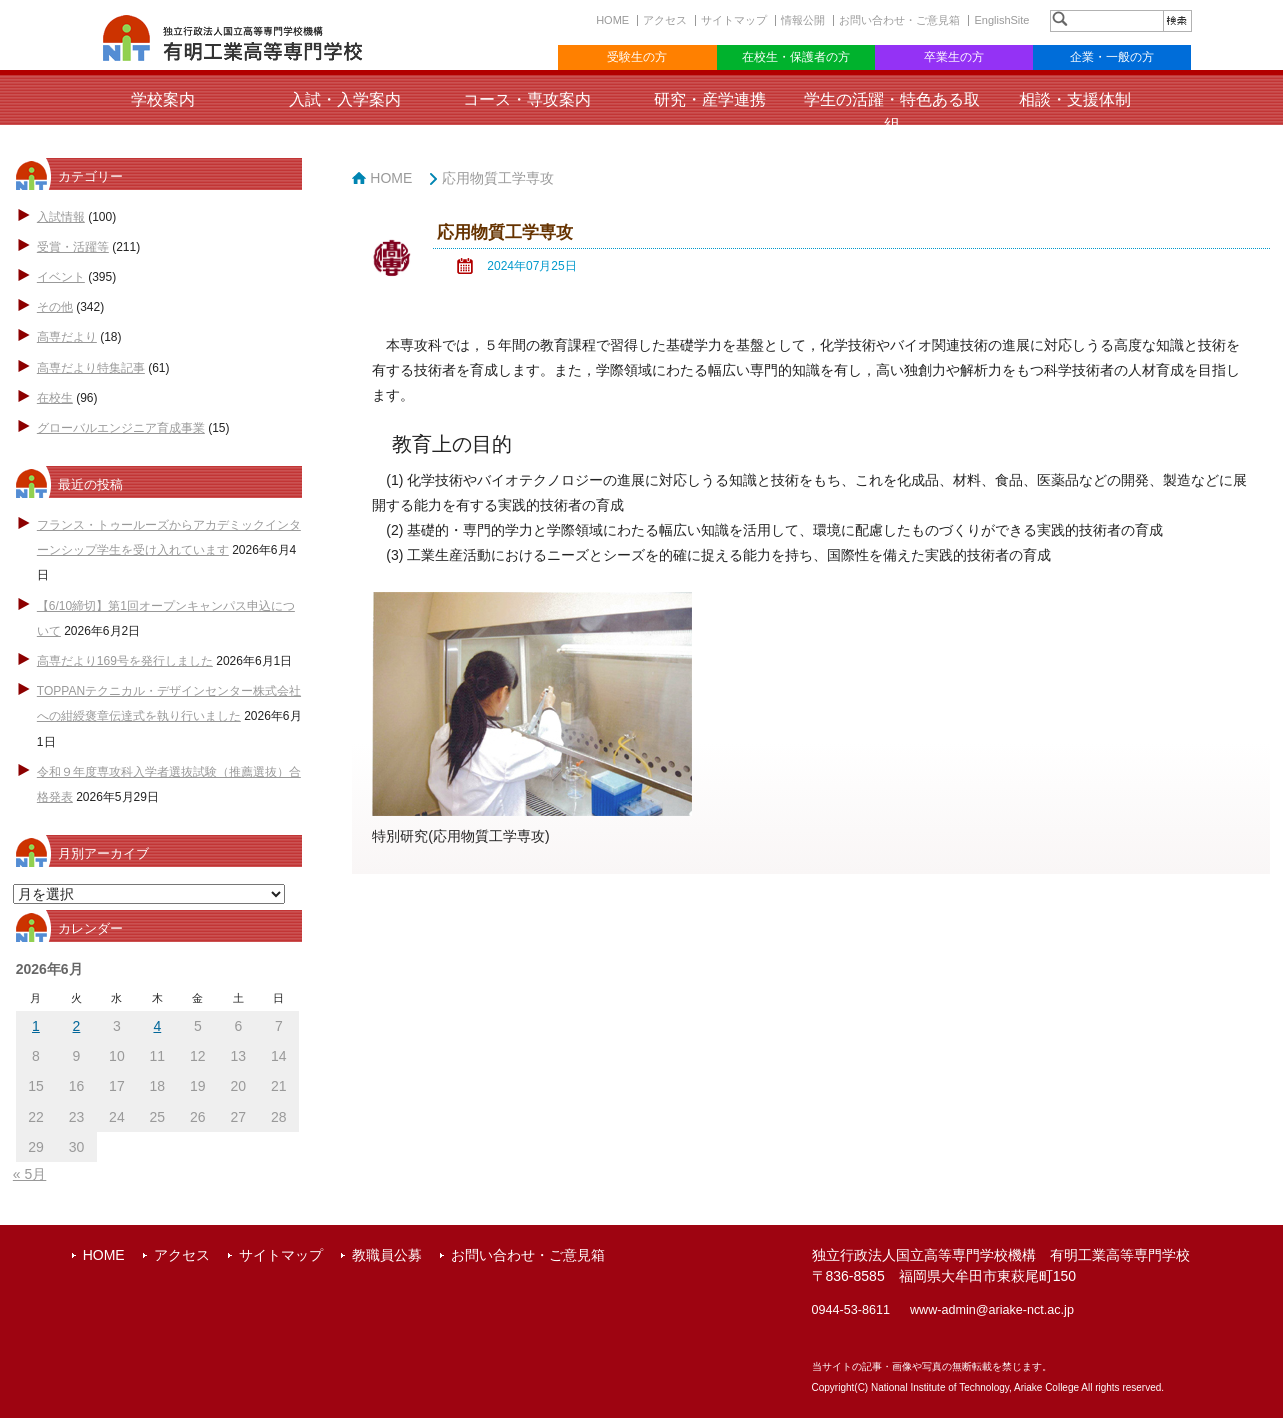  I want to click on イベント, so click(61, 277).